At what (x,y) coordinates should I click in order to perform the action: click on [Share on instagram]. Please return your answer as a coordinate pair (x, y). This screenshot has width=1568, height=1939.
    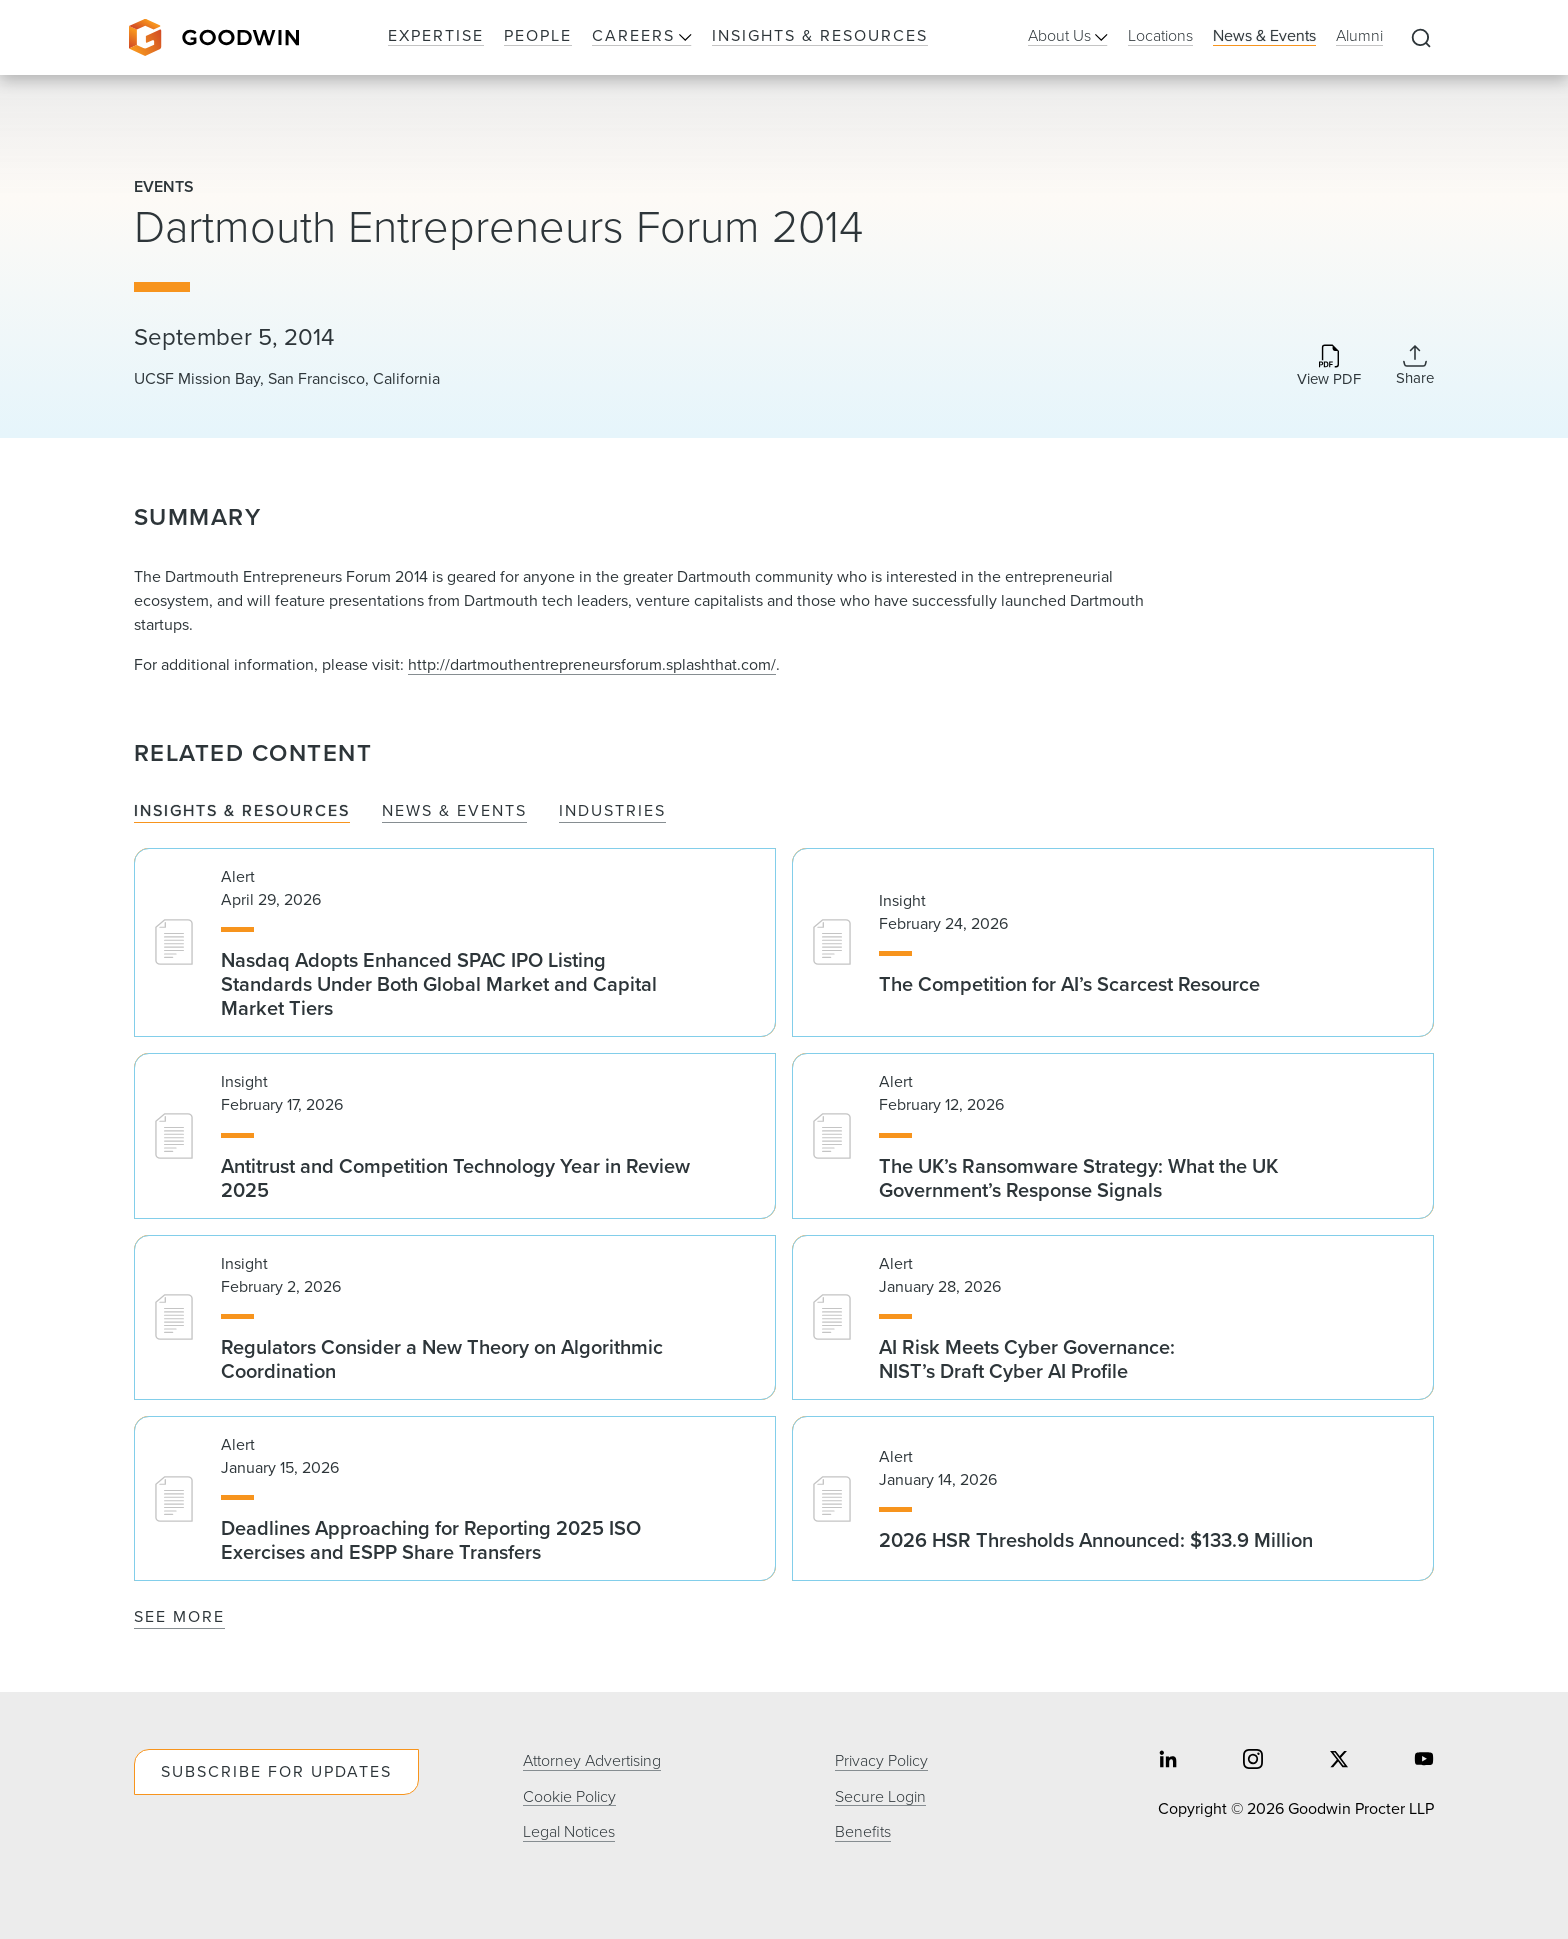
    Looking at the image, I should click on (1253, 1761).